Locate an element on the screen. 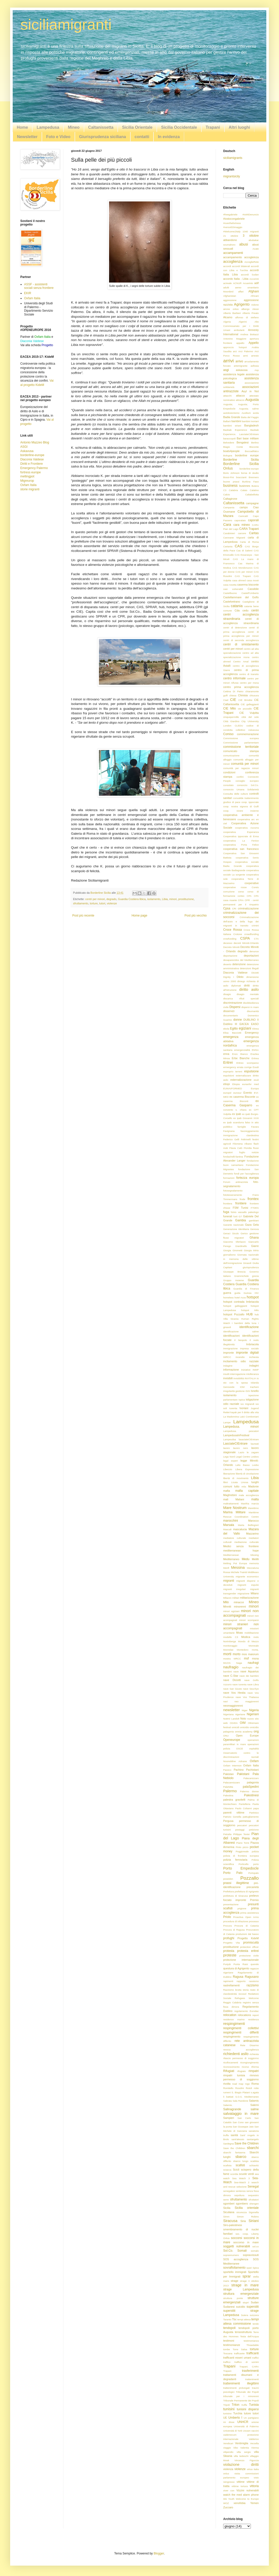 The height and width of the screenshot is (2576, 279). road map is located at coordinates (237, 2083).